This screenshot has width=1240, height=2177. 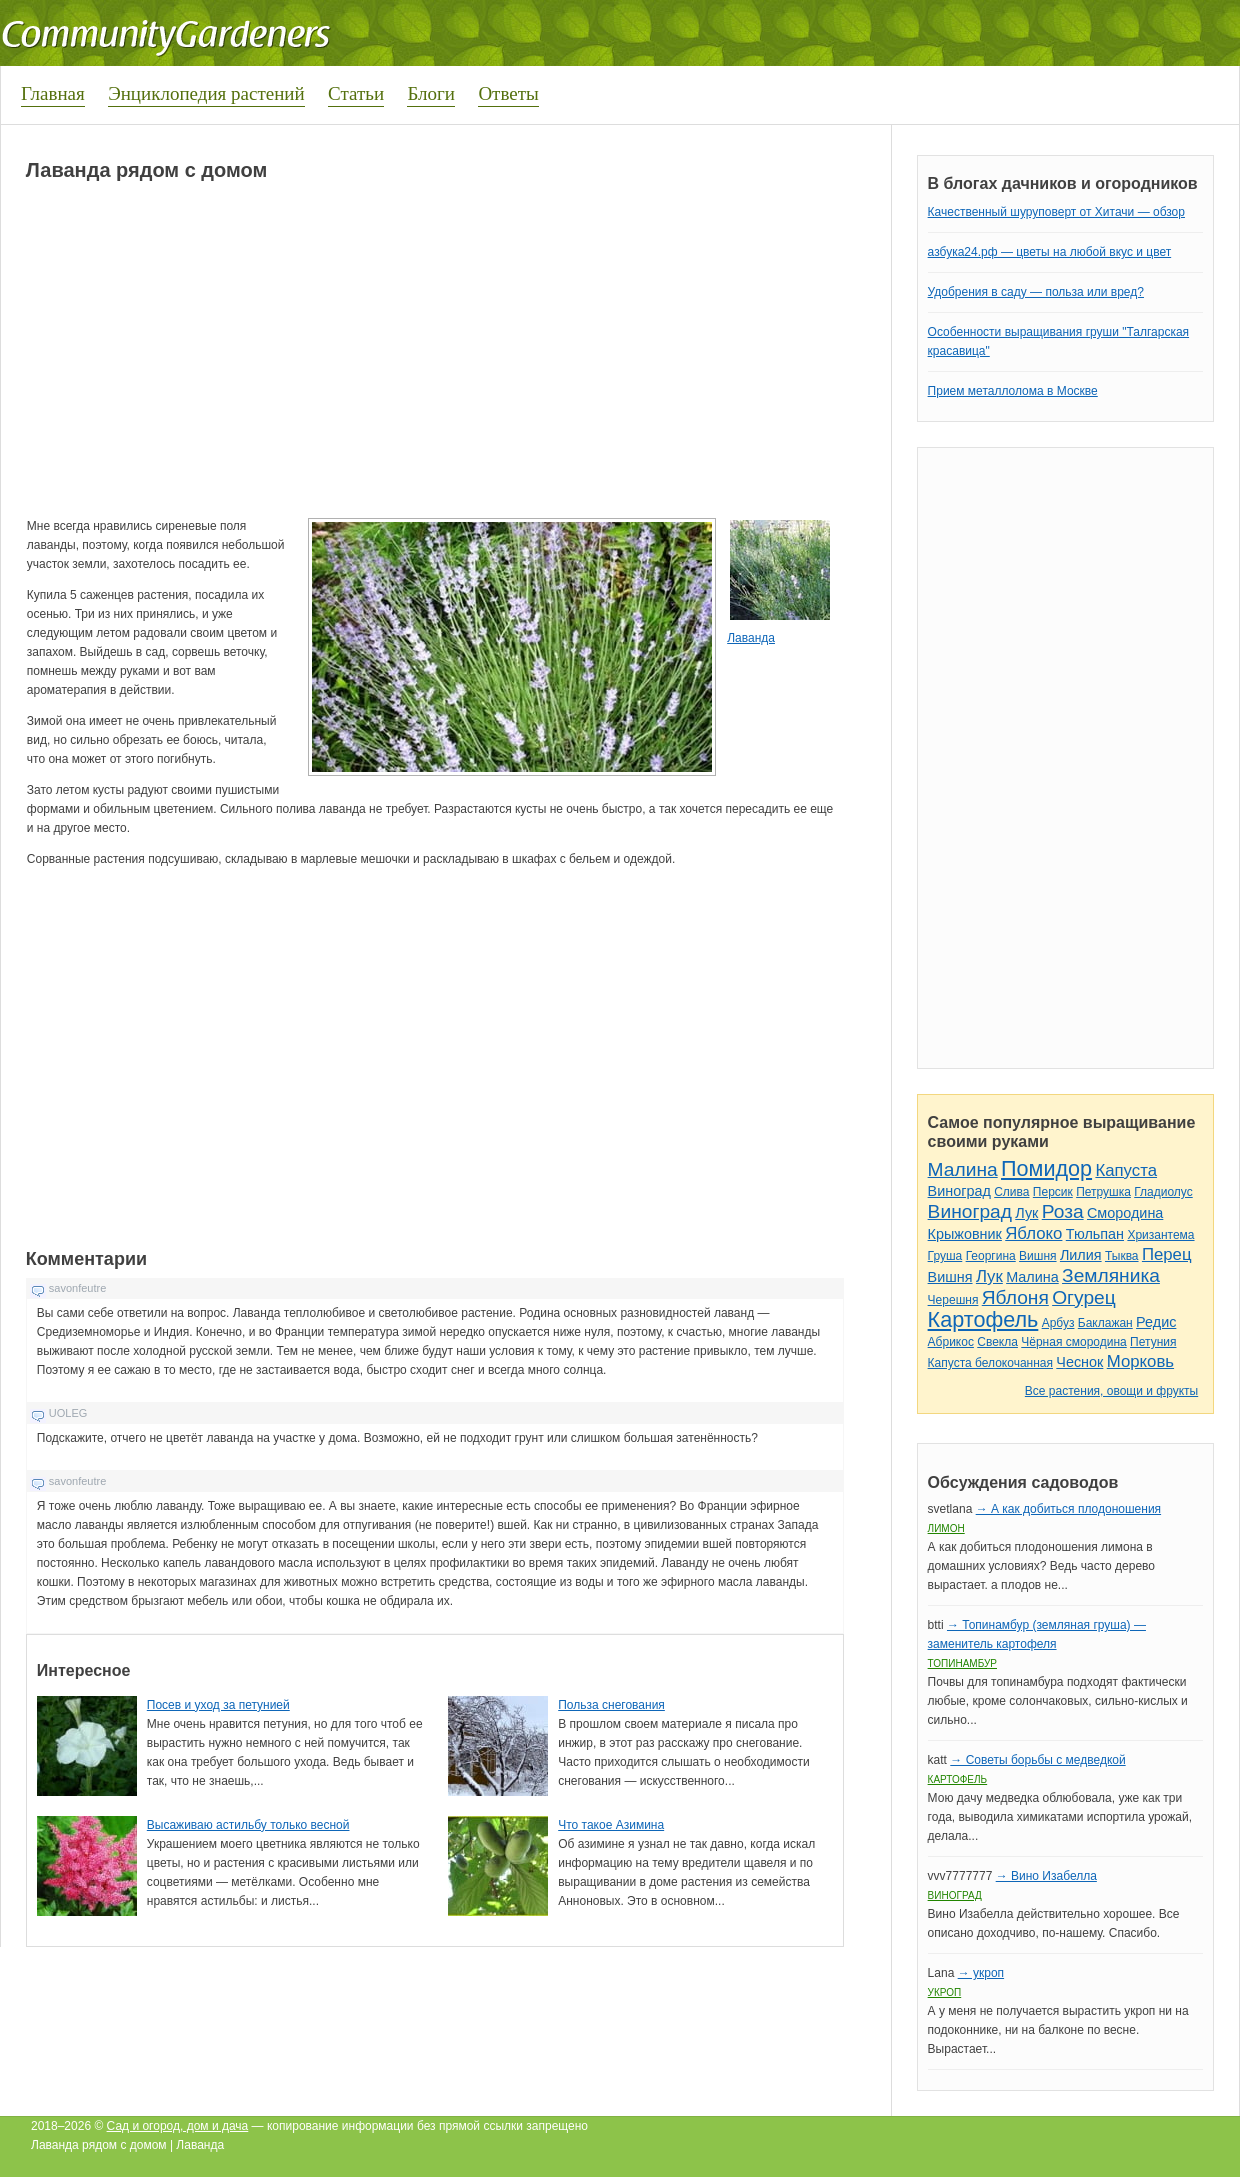 I want to click on Смородина, so click(x=1125, y=1213).